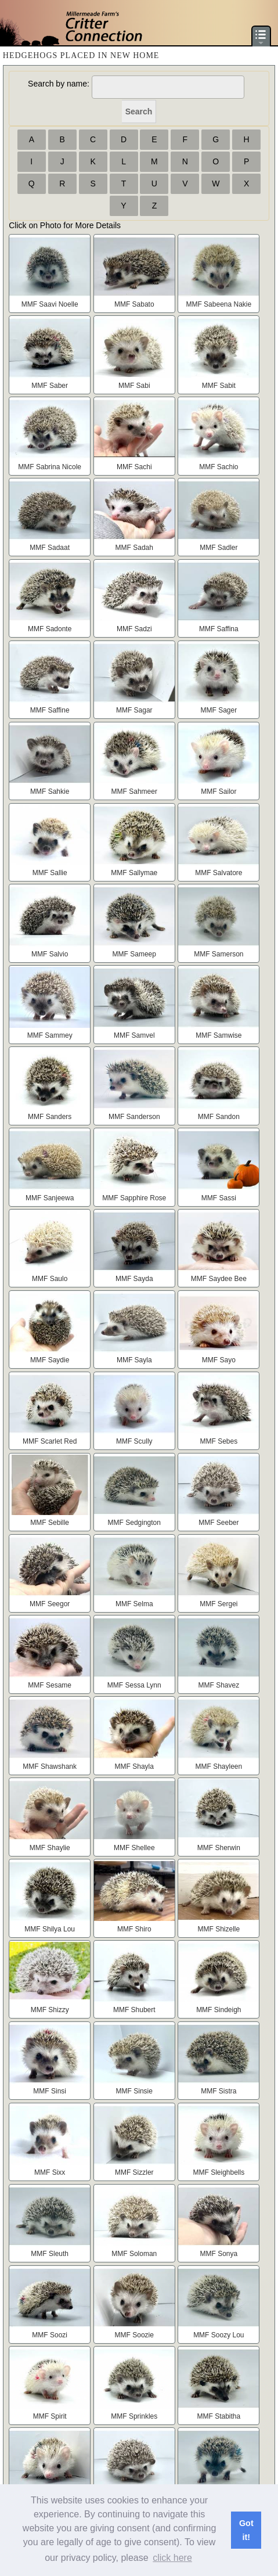  What do you see at coordinates (219, 629) in the screenshot?
I see `MMF Saffina` at bounding box center [219, 629].